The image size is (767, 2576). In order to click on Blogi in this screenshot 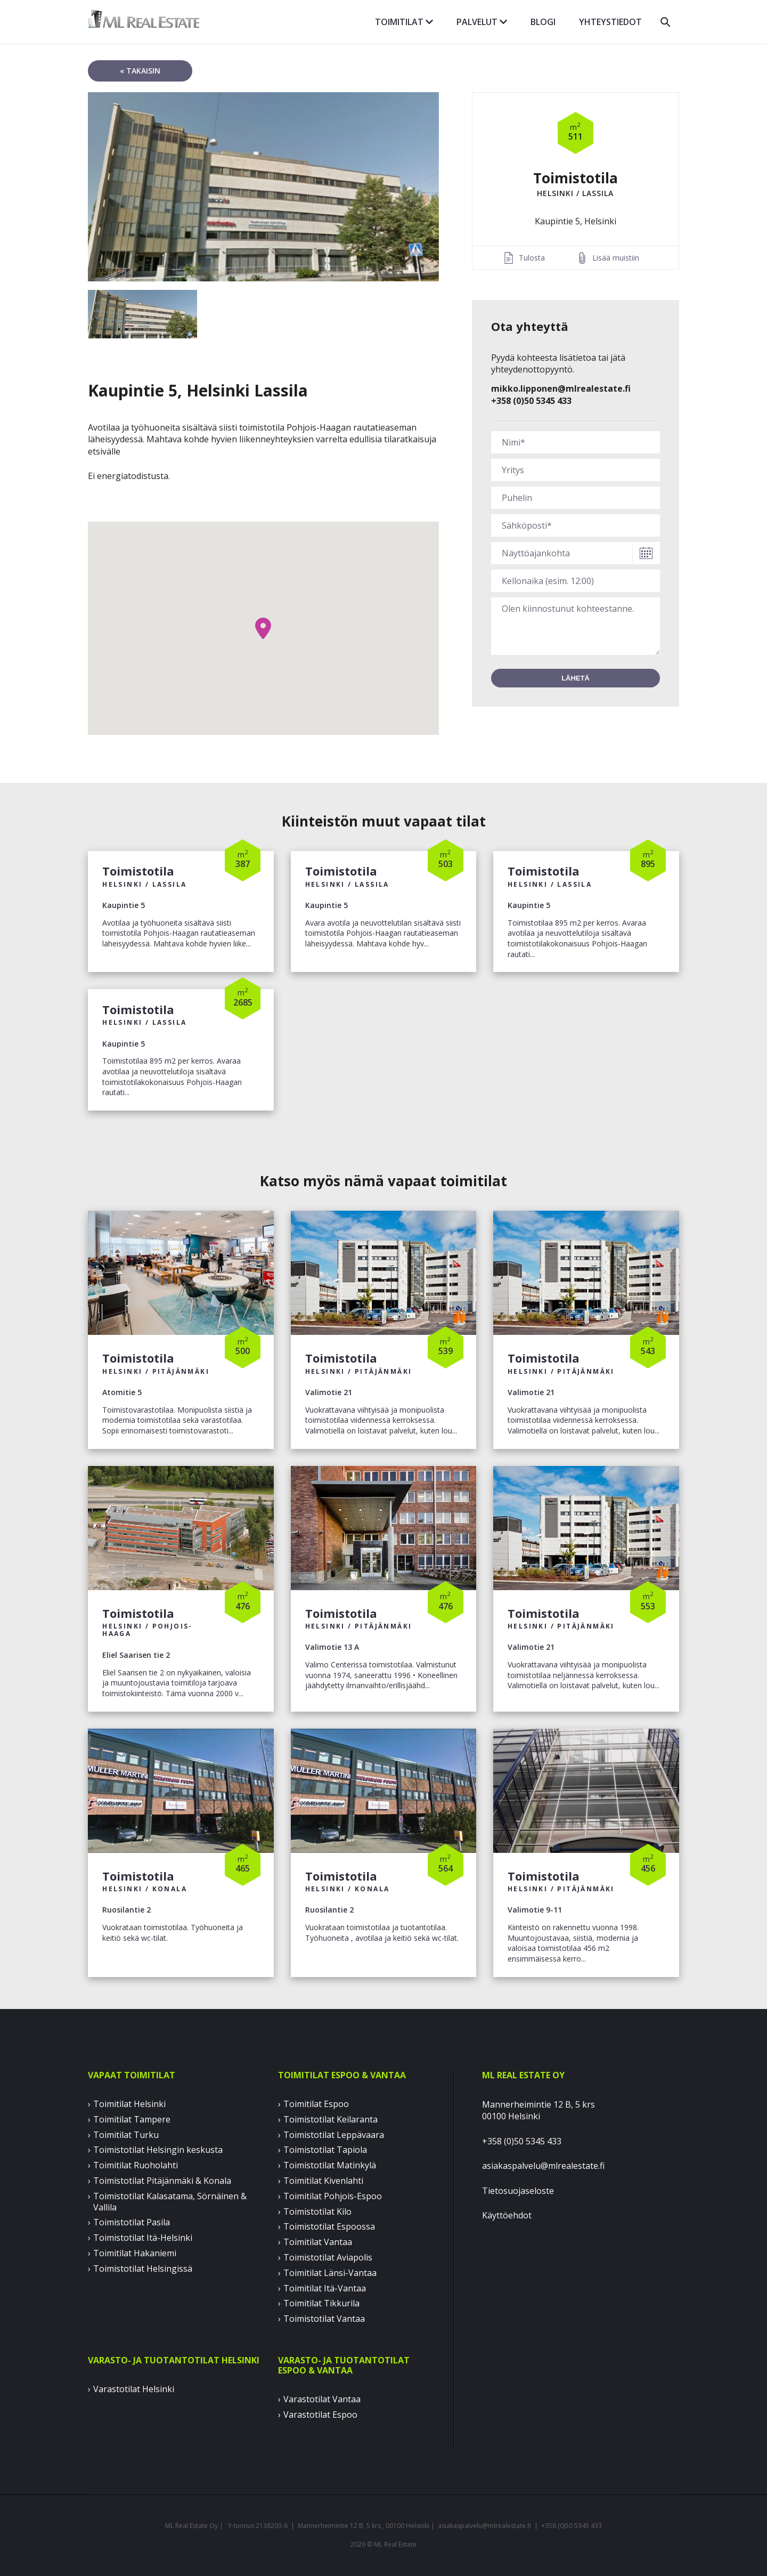, I will do `click(543, 22)`.